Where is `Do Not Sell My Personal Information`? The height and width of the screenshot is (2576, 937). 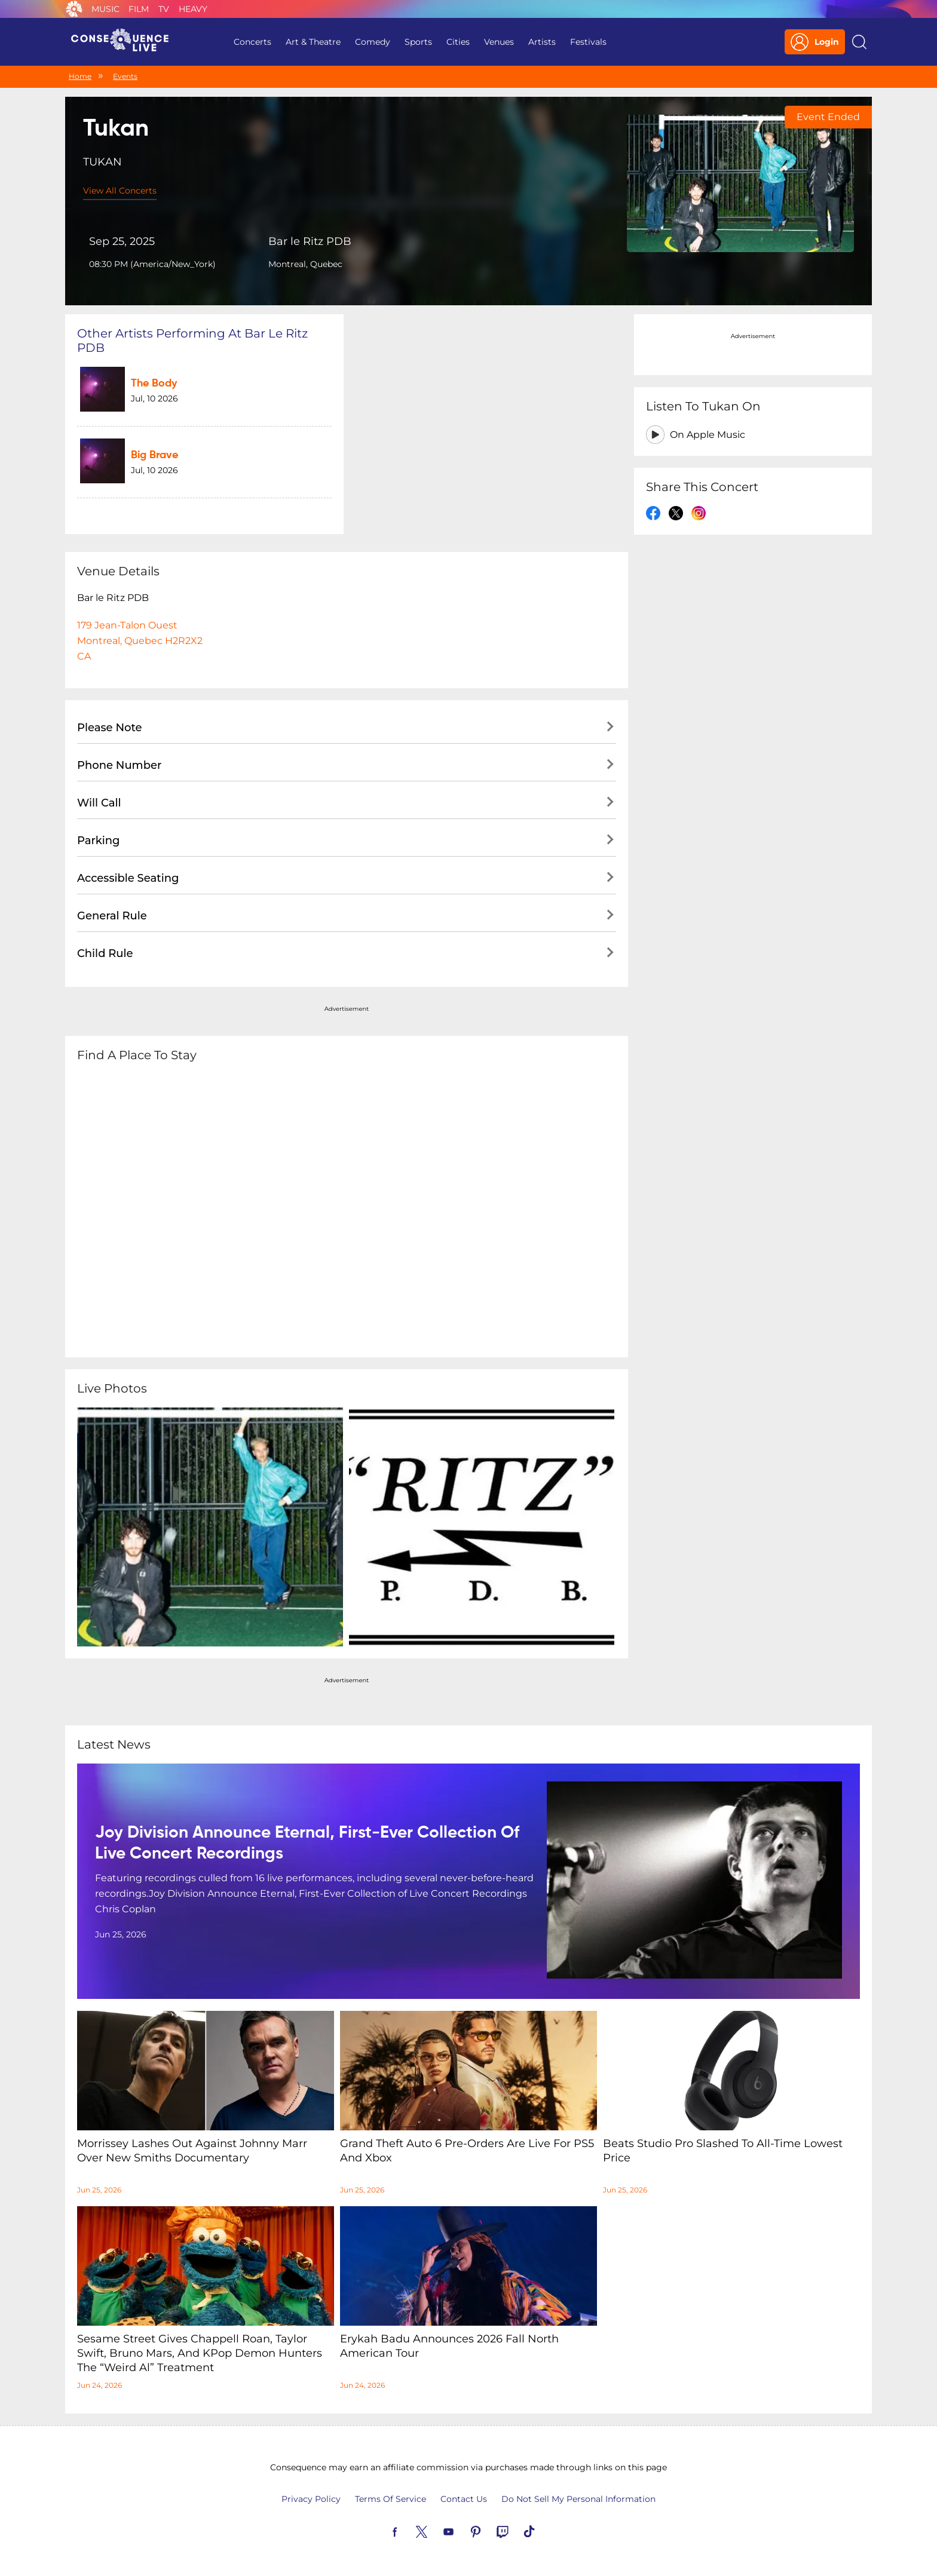 Do Not Sell My Personal Information is located at coordinates (578, 2499).